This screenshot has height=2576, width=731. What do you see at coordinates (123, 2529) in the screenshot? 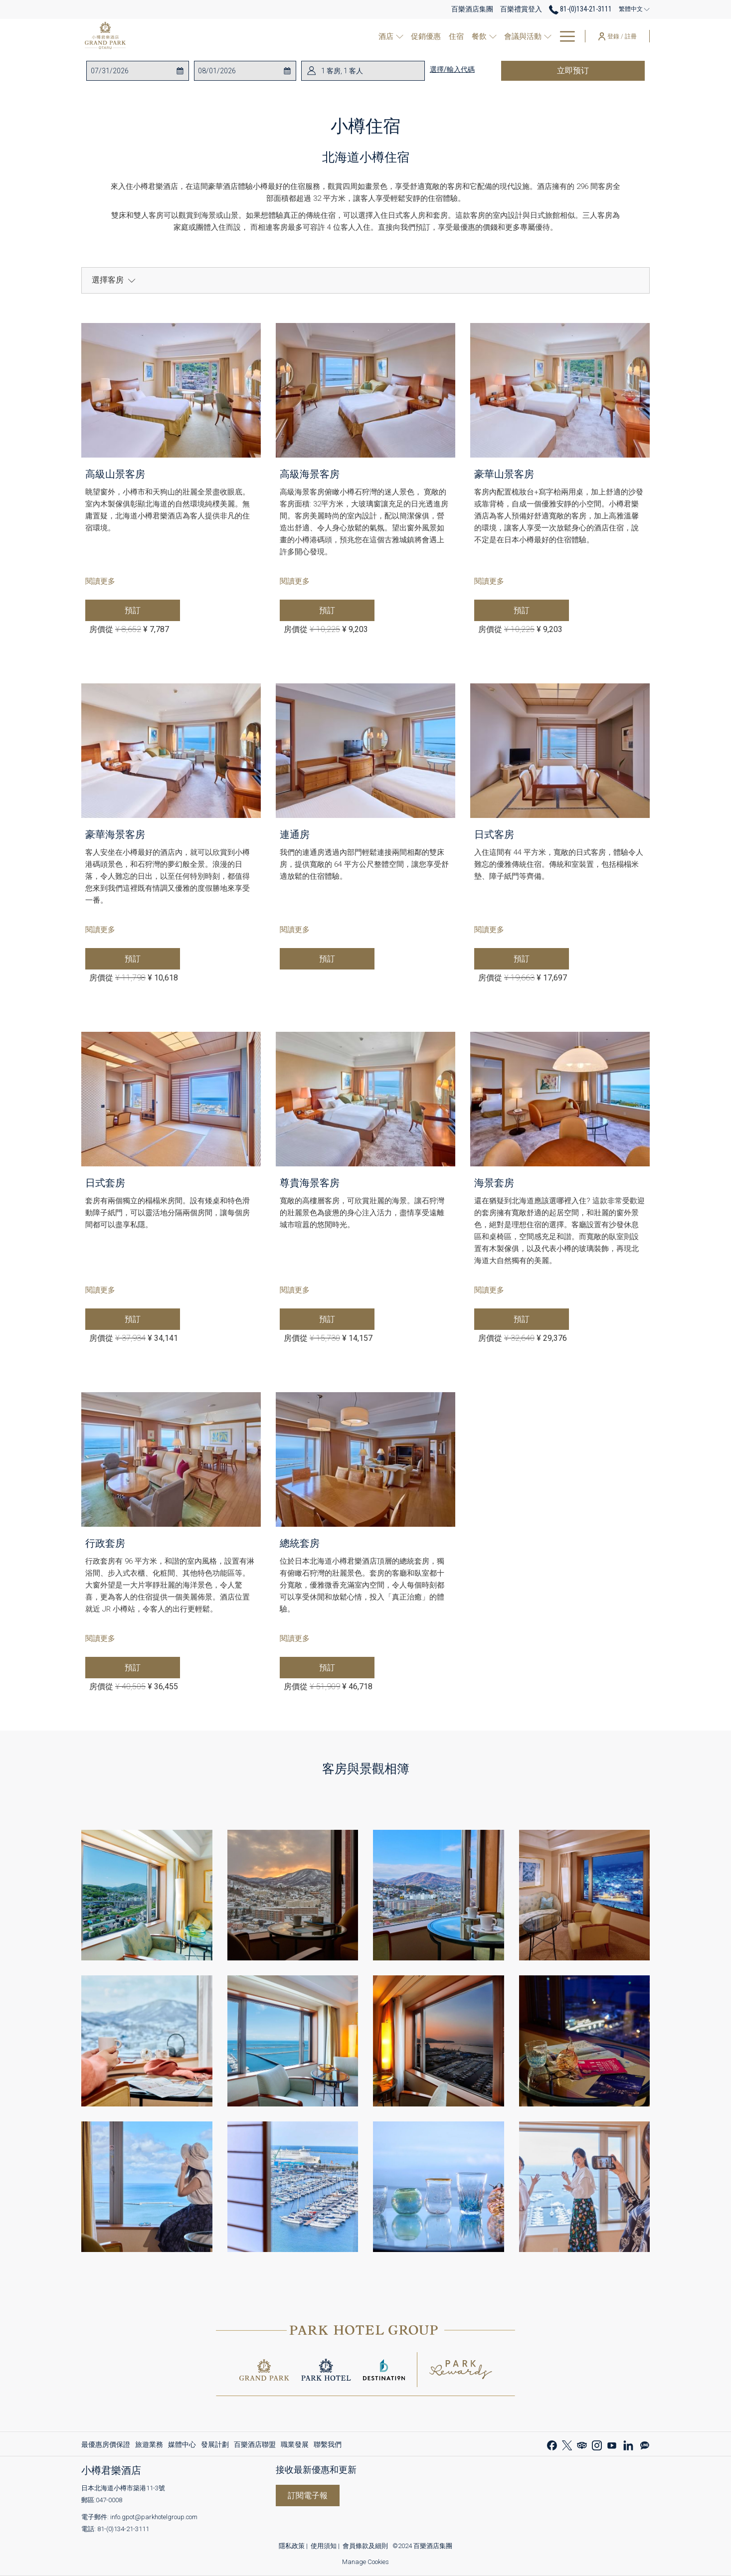
I see `81-(0)134-21-3111` at bounding box center [123, 2529].